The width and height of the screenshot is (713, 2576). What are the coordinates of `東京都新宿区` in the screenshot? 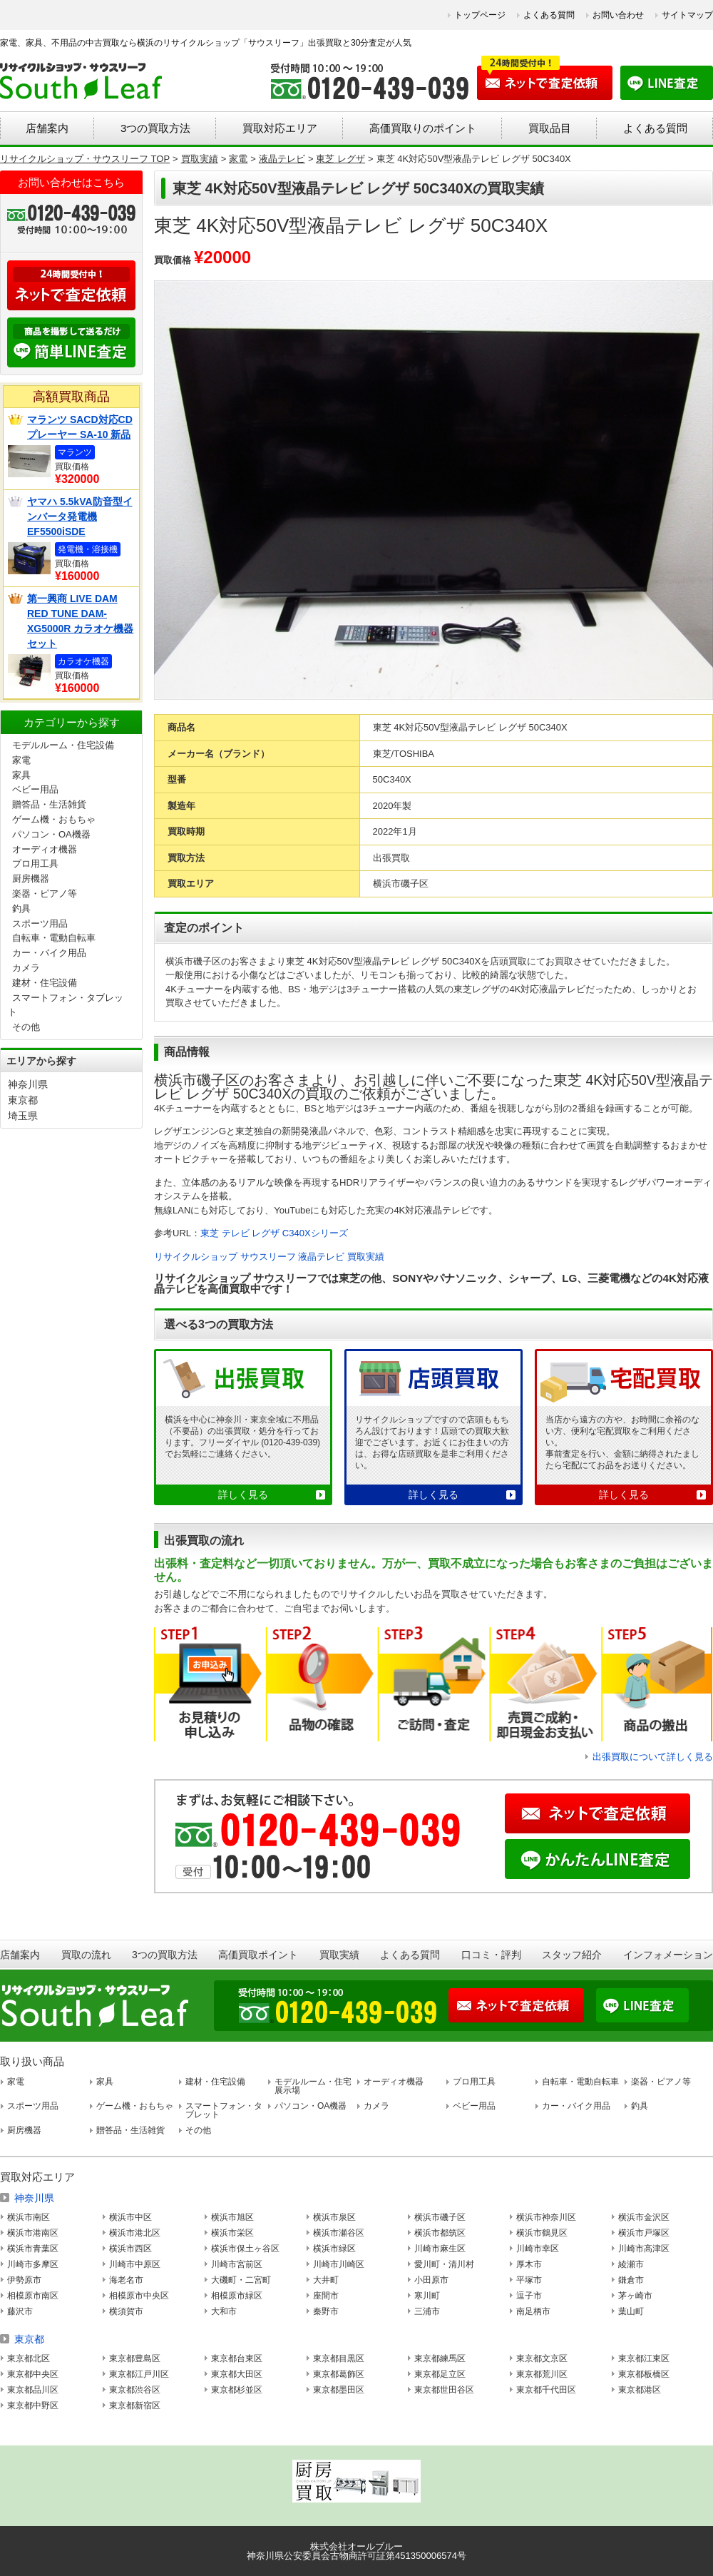 It's located at (134, 2405).